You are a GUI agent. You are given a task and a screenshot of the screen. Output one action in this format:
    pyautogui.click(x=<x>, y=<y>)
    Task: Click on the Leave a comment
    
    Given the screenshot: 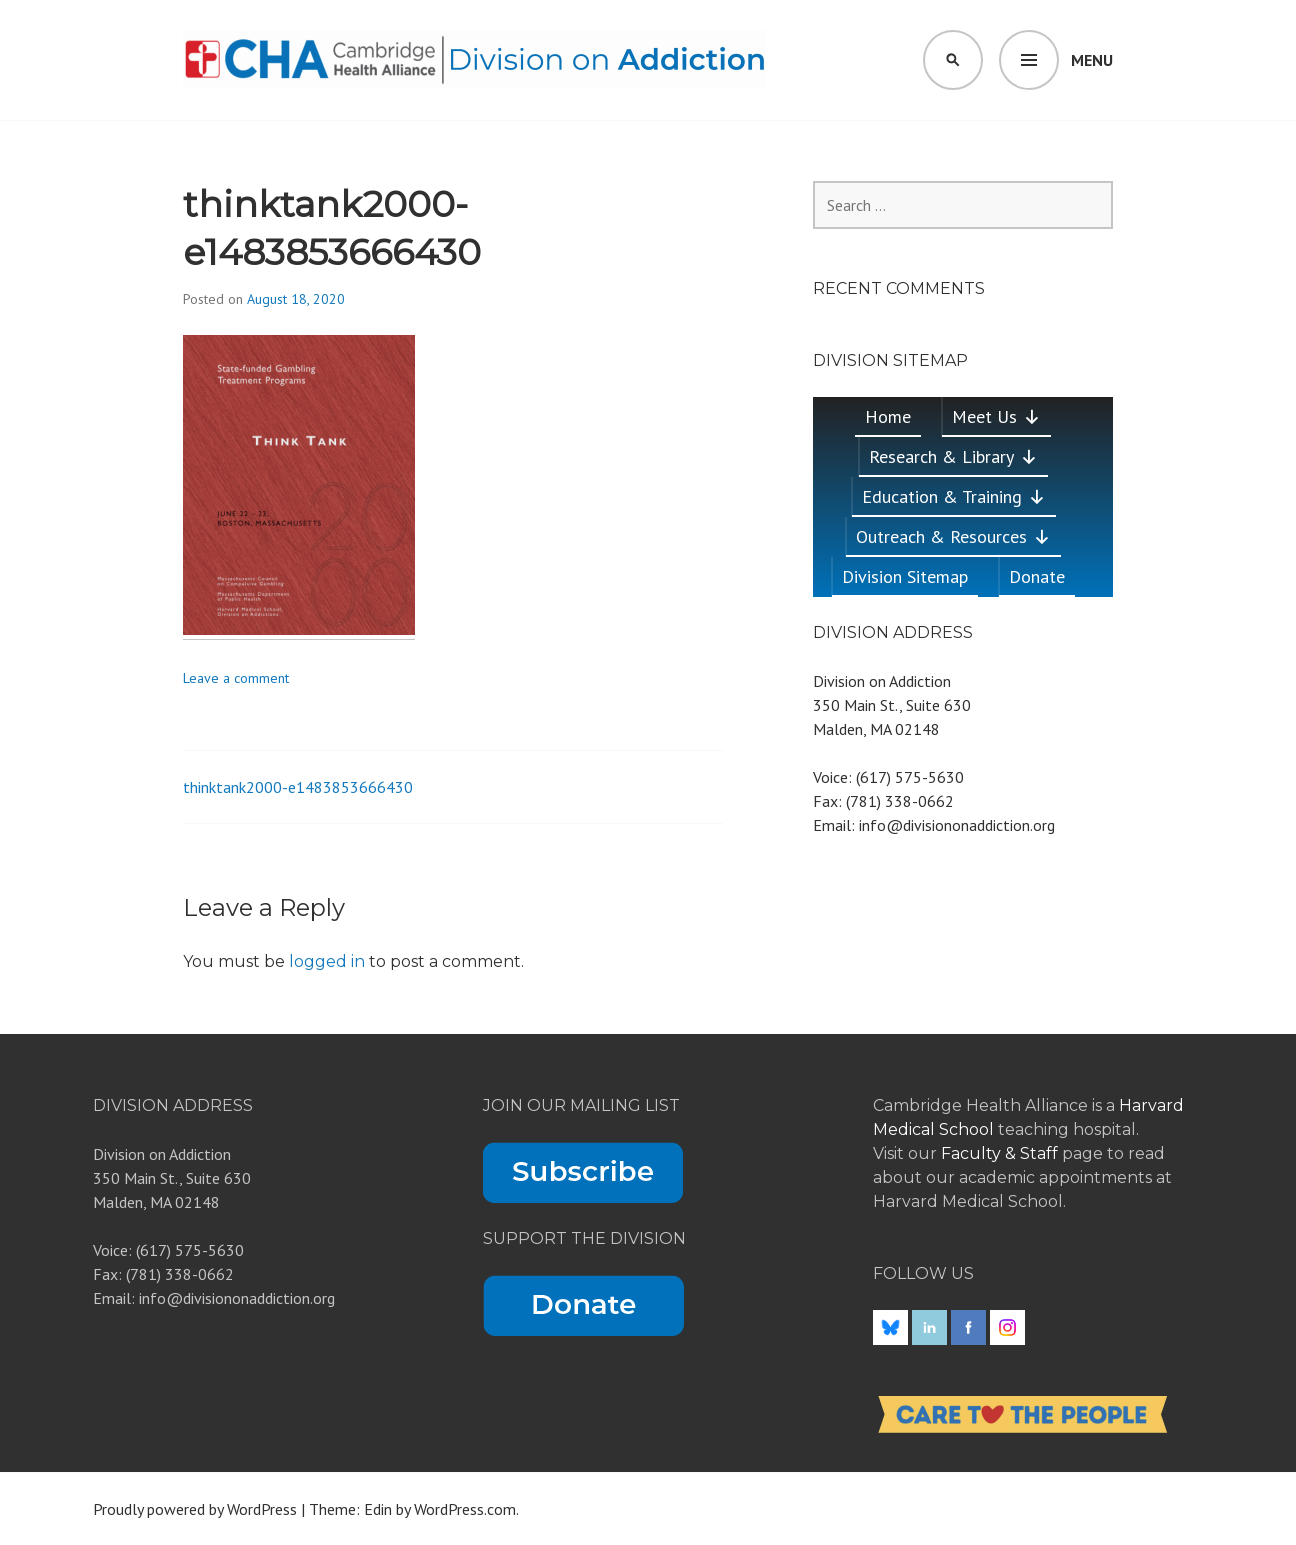 What is the action you would take?
    pyautogui.click(x=236, y=678)
    